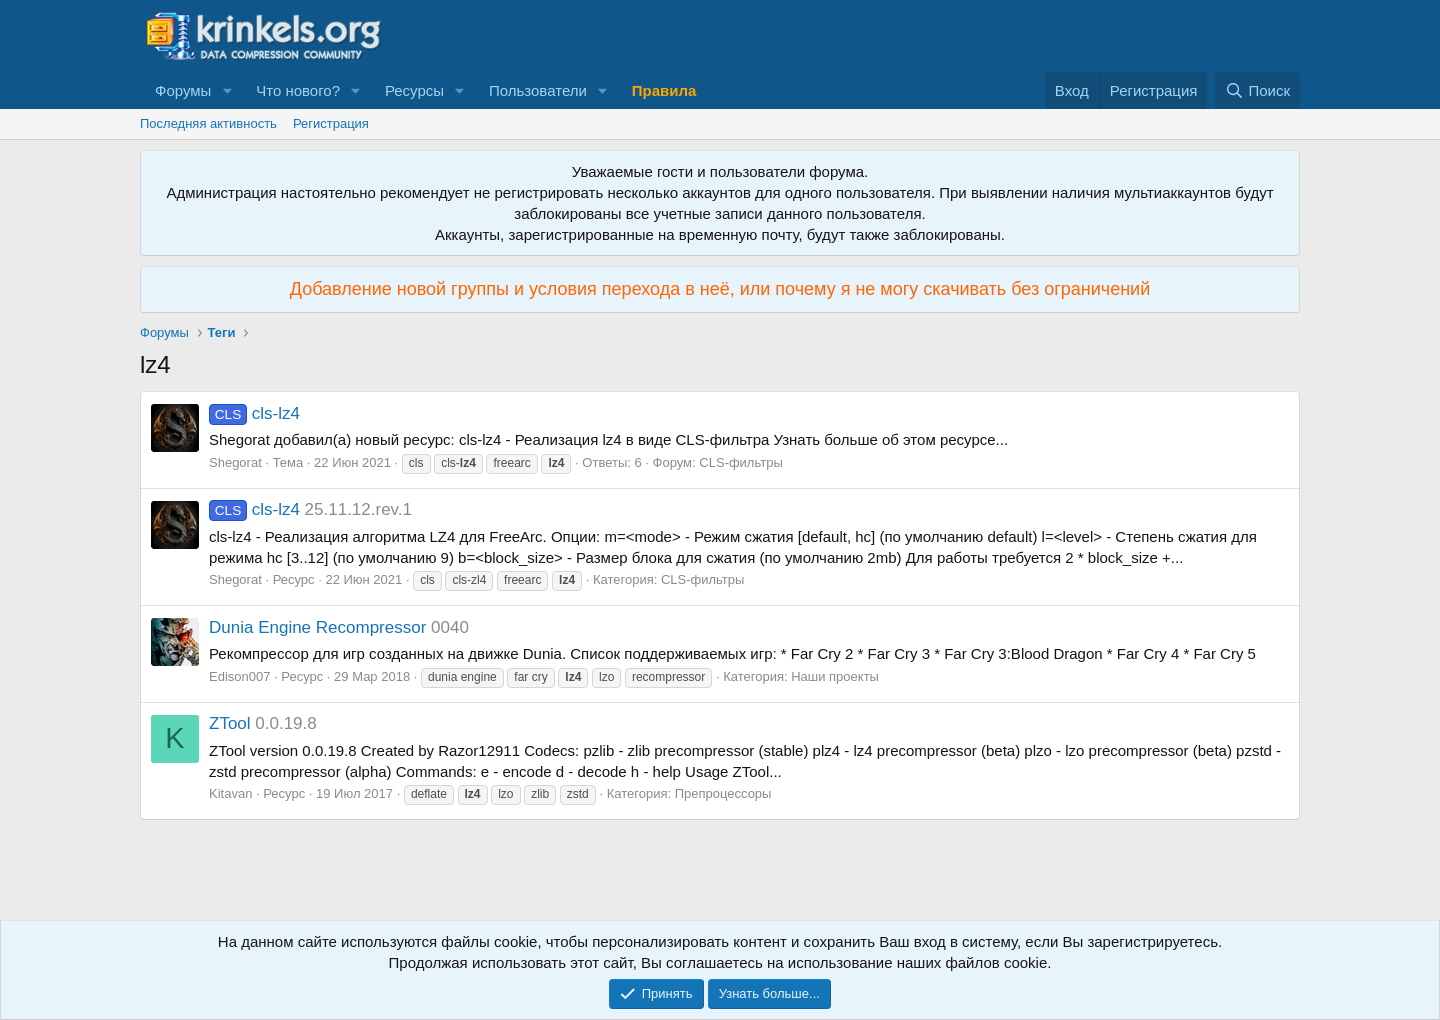  What do you see at coordinates (183, 90) in the screenshot?
I see `Форумы` at bounding box center [183, 90].